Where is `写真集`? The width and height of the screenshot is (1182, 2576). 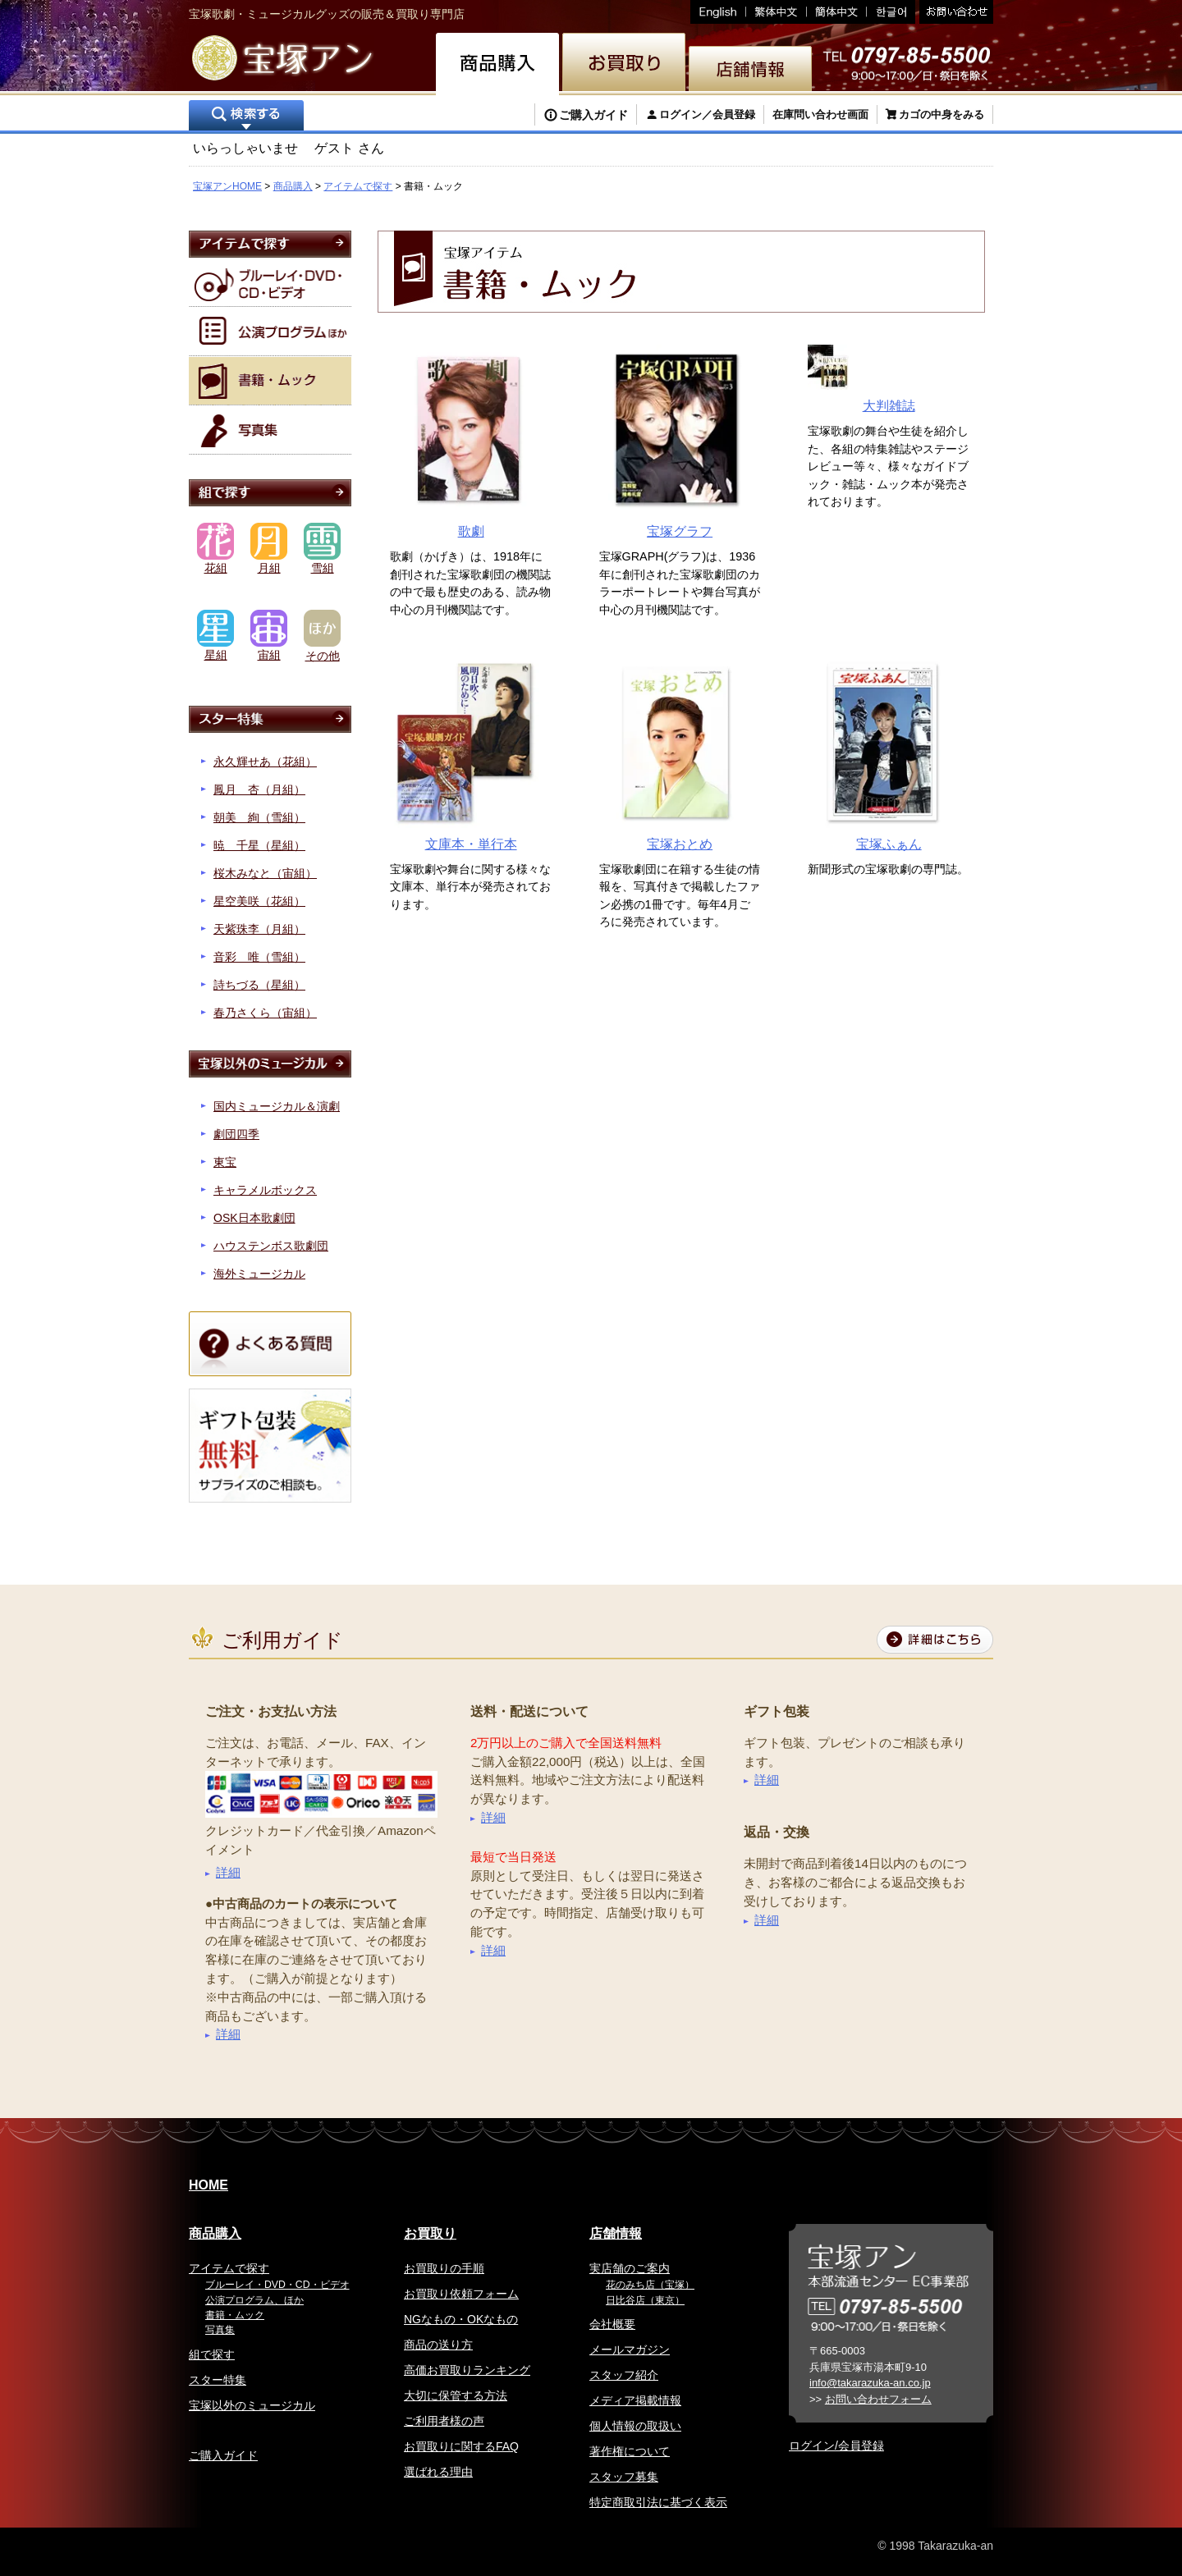 写真集 is located at coordinates (220, 2330).